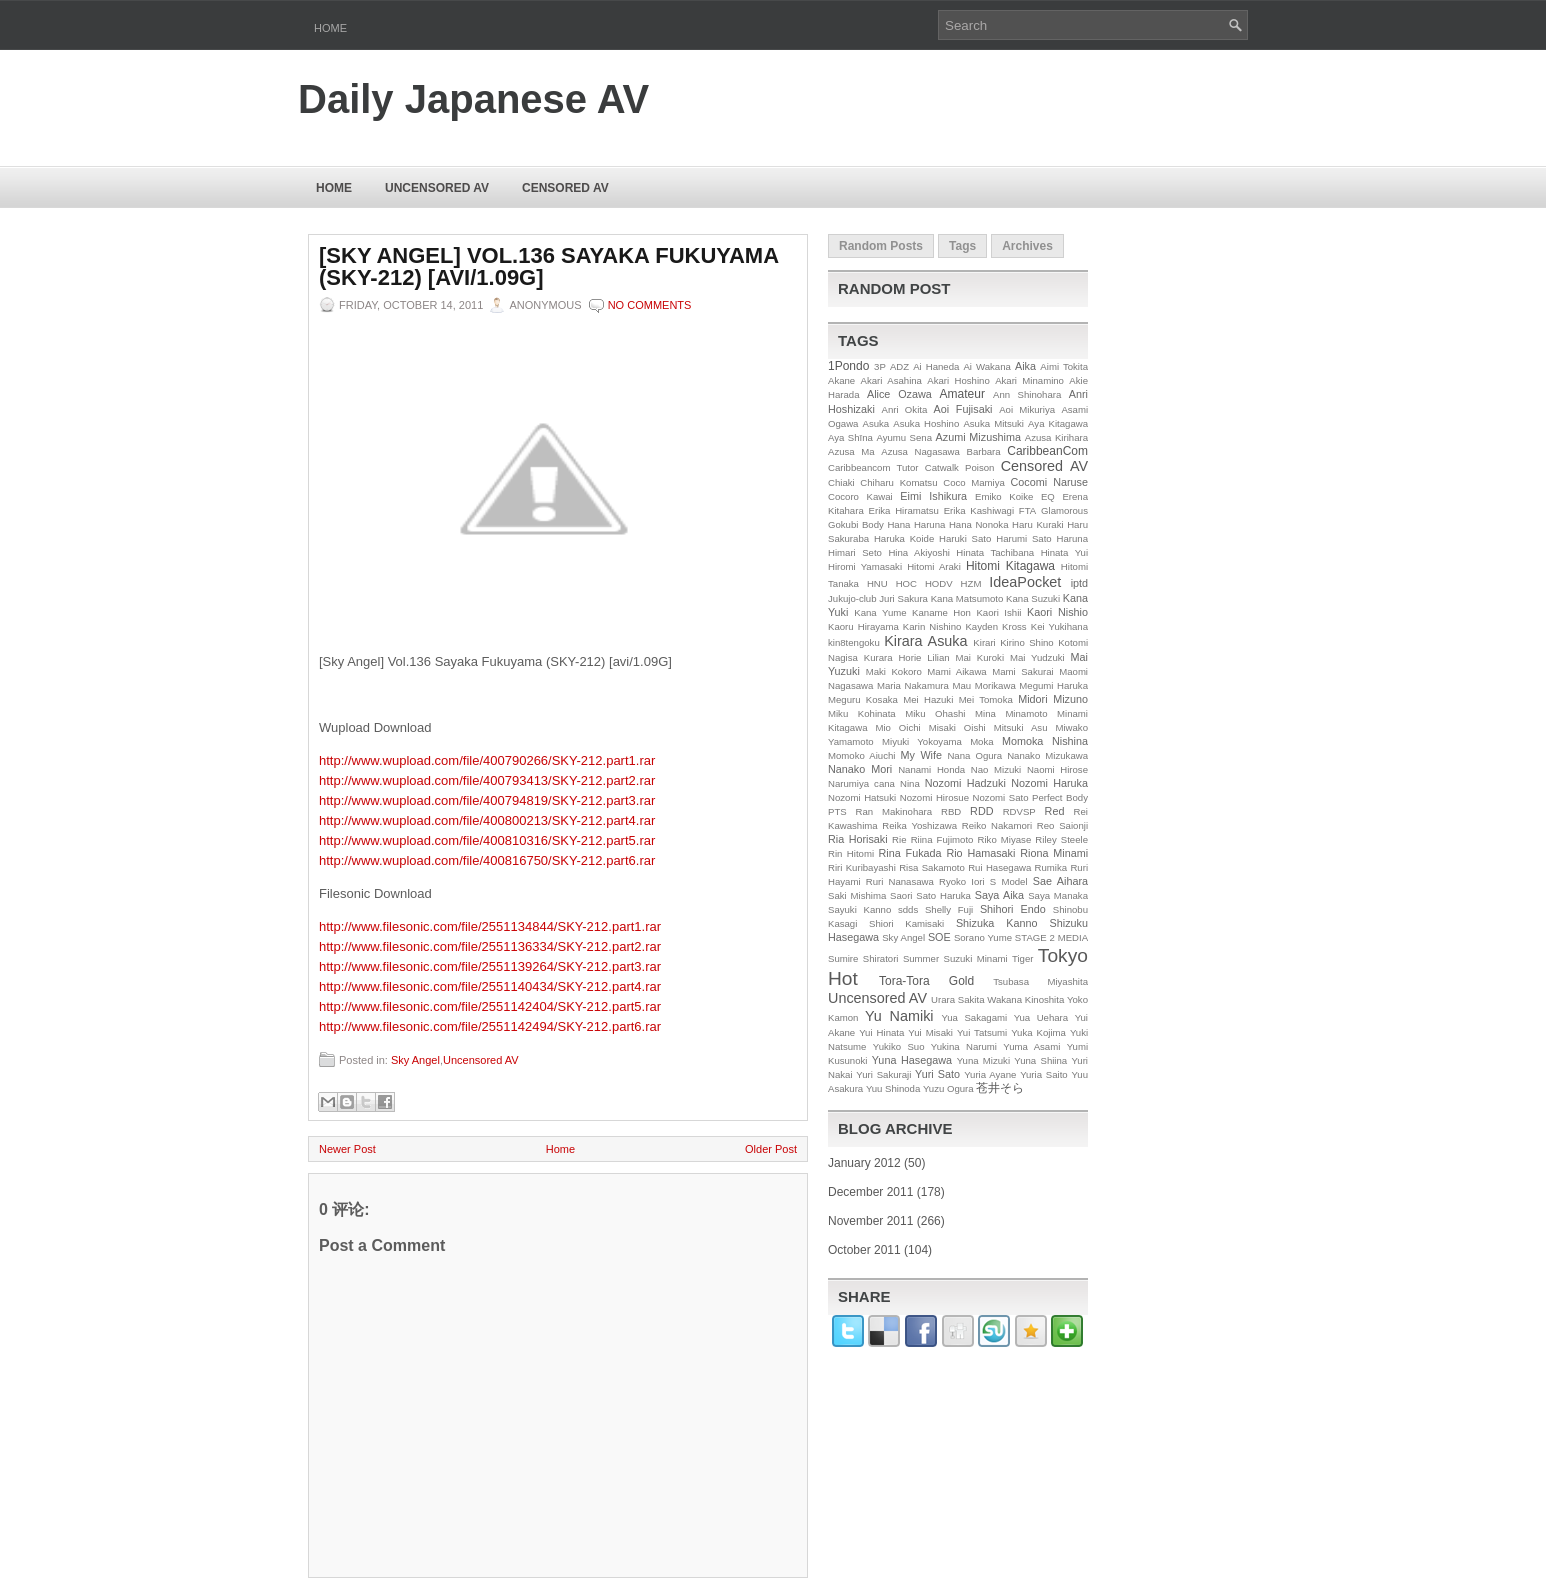 The width and height of the screenshot is (1546, 1585). I want to click on Riina Fujimoto, so click(942, 839).